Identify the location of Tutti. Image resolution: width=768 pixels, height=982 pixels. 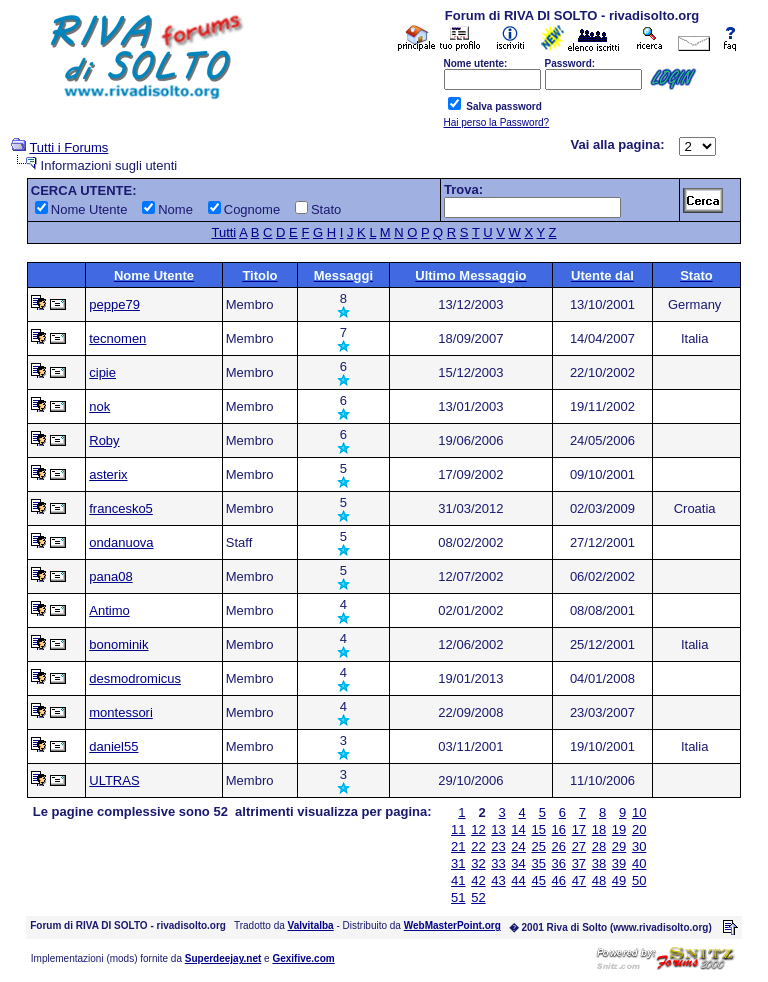
(223, 232).